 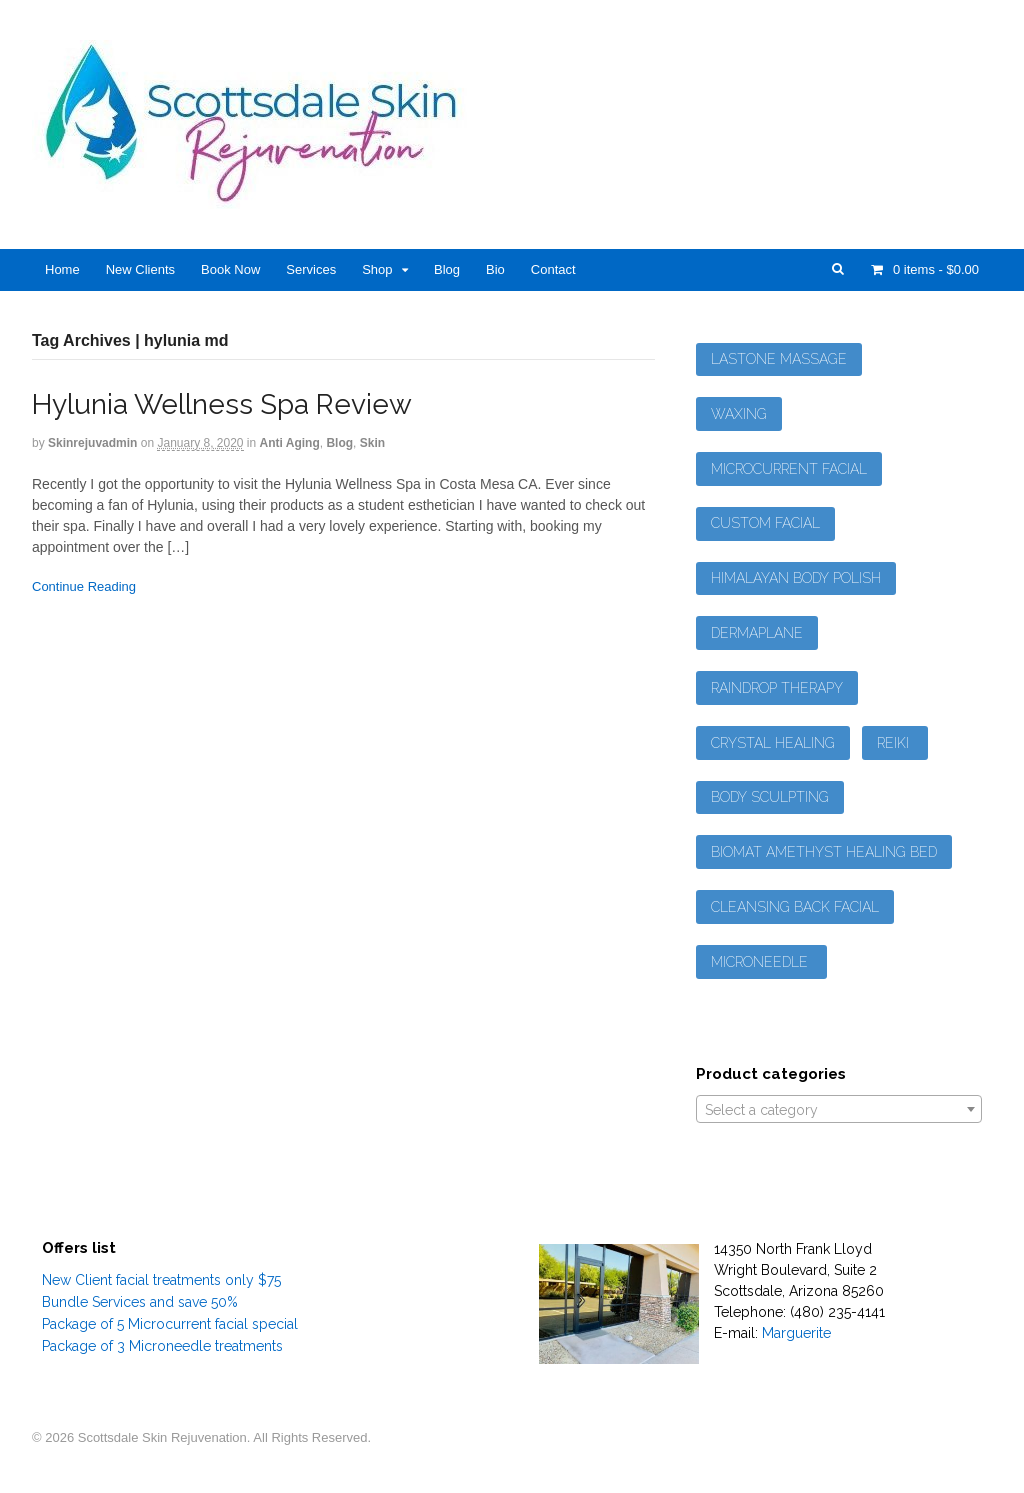 I want to click on Continue Reading, so click(x=84, y=586).